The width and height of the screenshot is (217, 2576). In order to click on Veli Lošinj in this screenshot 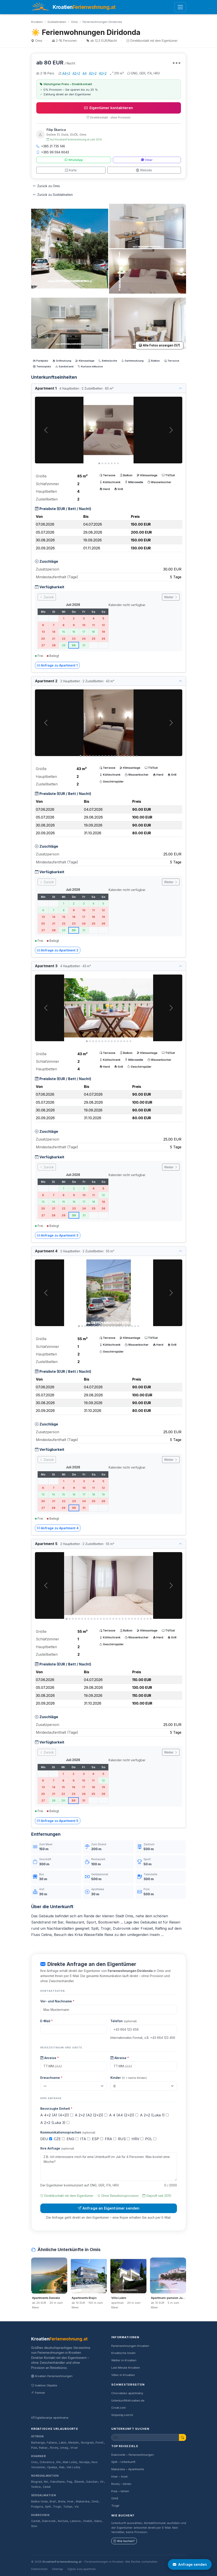, I will do `click(73, 2467)`.